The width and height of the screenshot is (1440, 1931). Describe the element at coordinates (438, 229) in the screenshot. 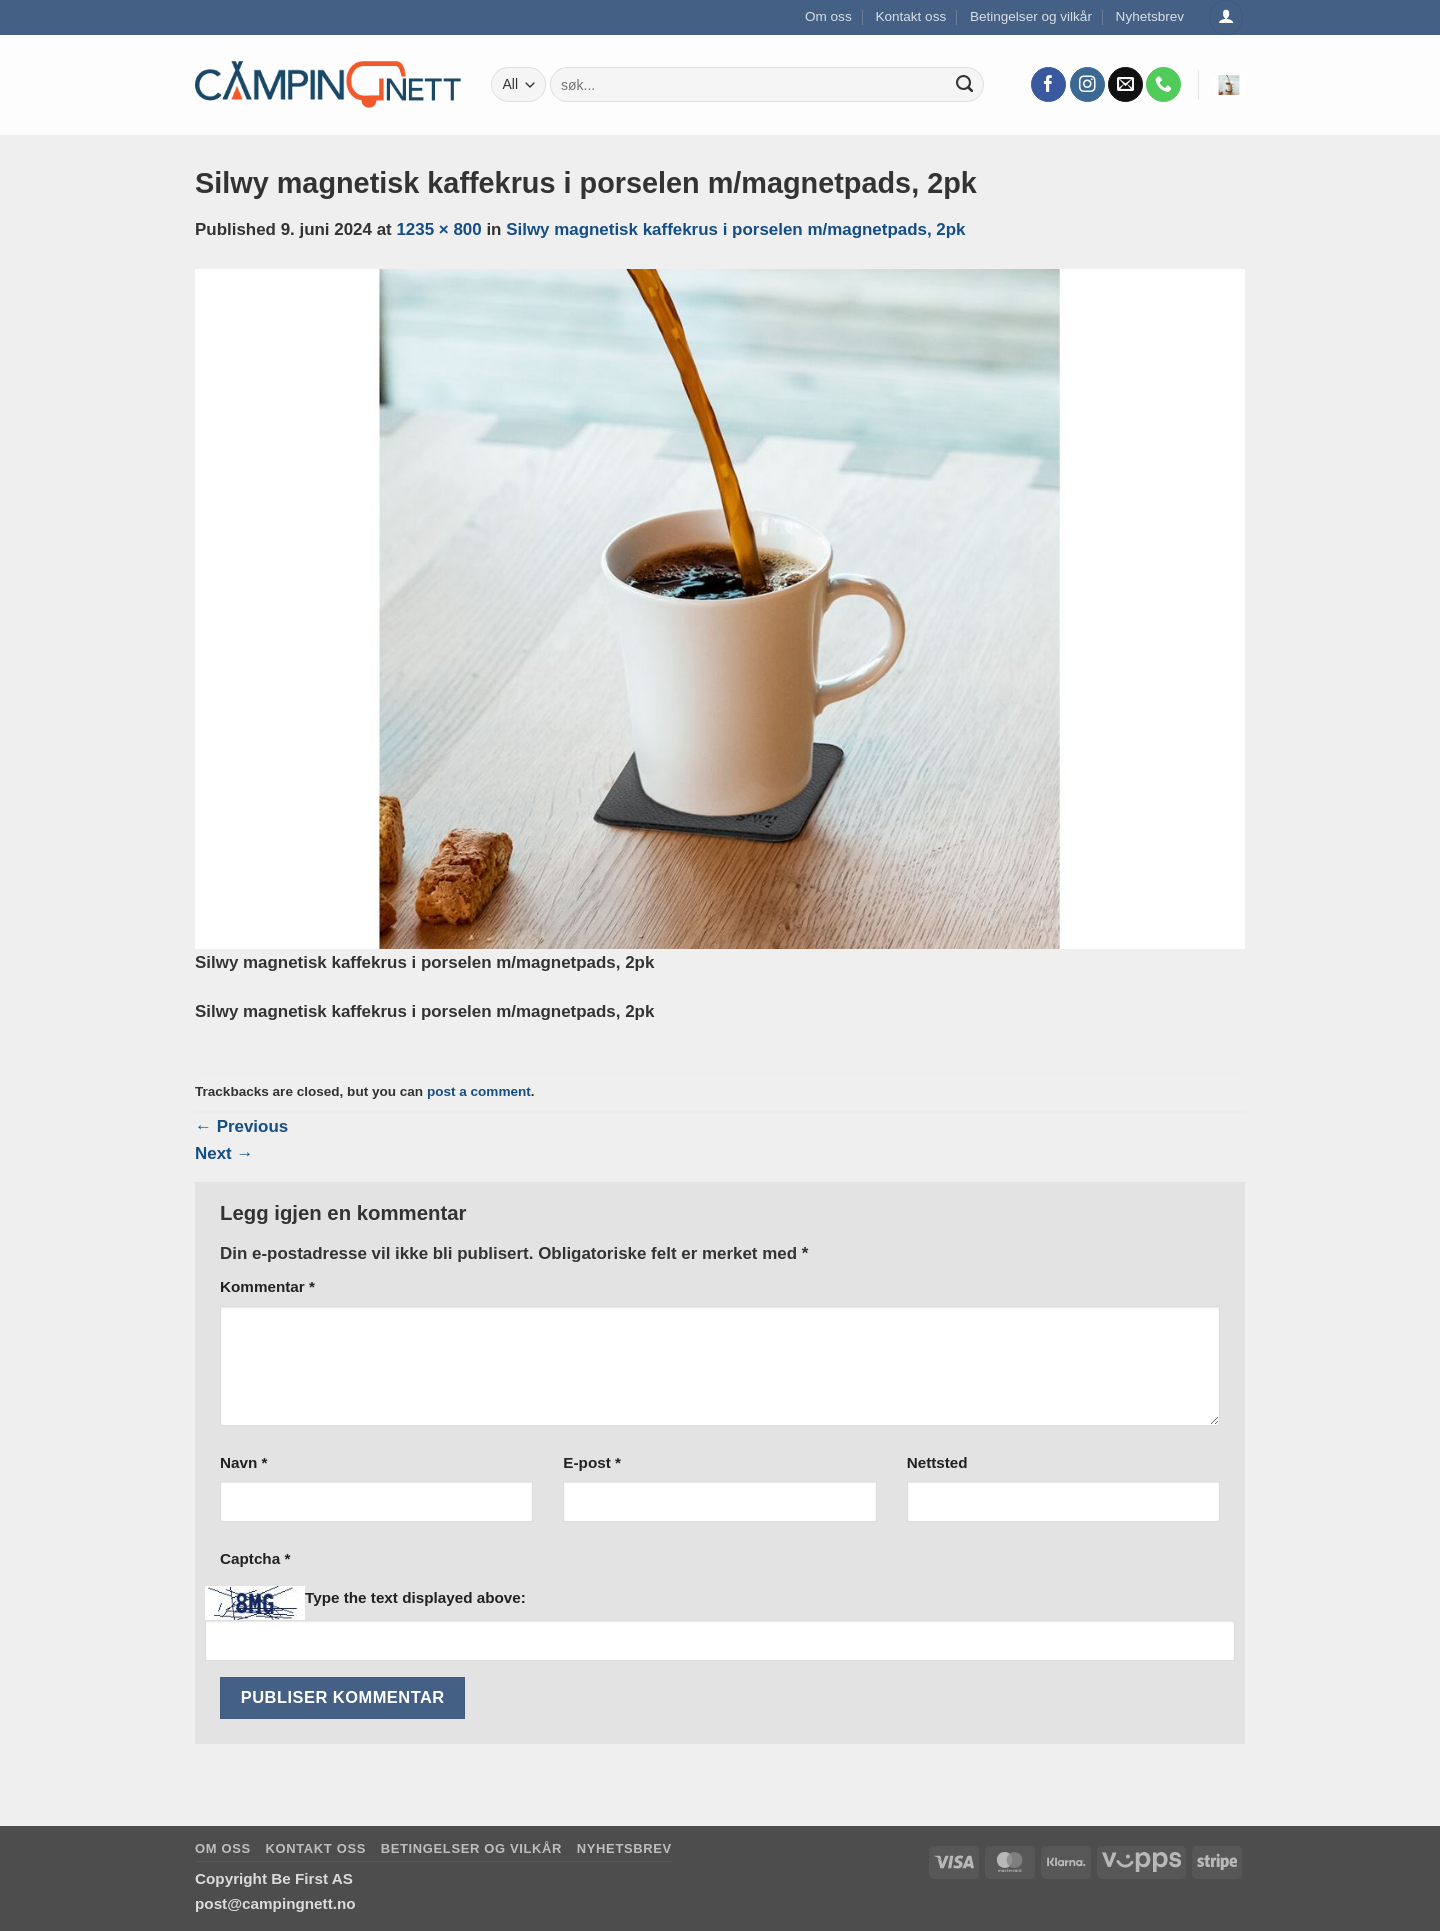

I see `1235 × 800` at that location.